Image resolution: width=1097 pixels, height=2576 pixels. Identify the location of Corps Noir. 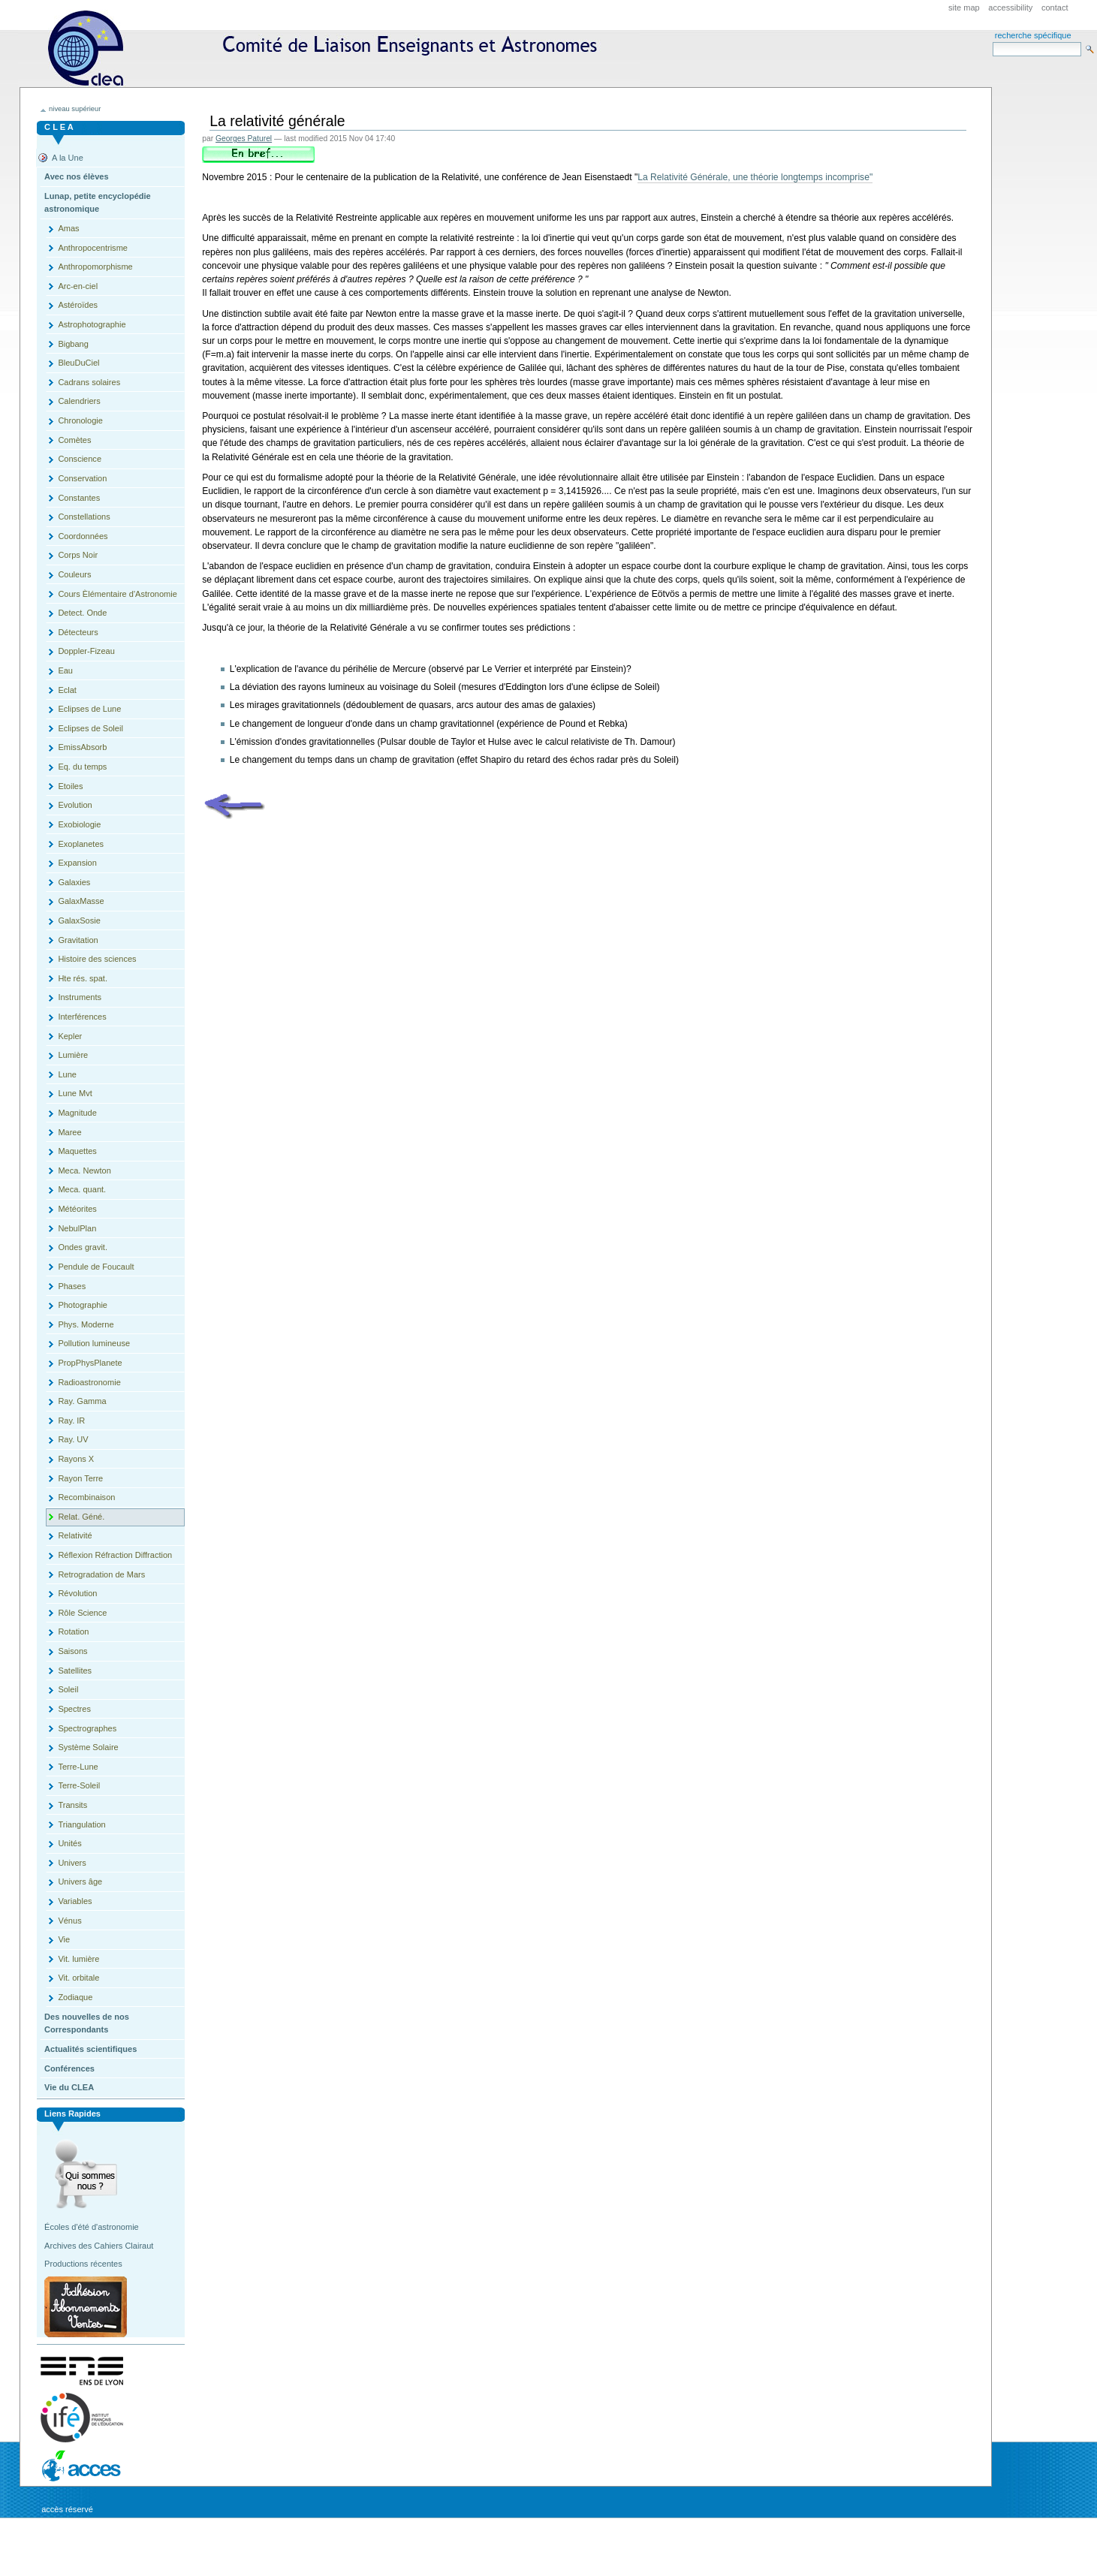
(78, 554).